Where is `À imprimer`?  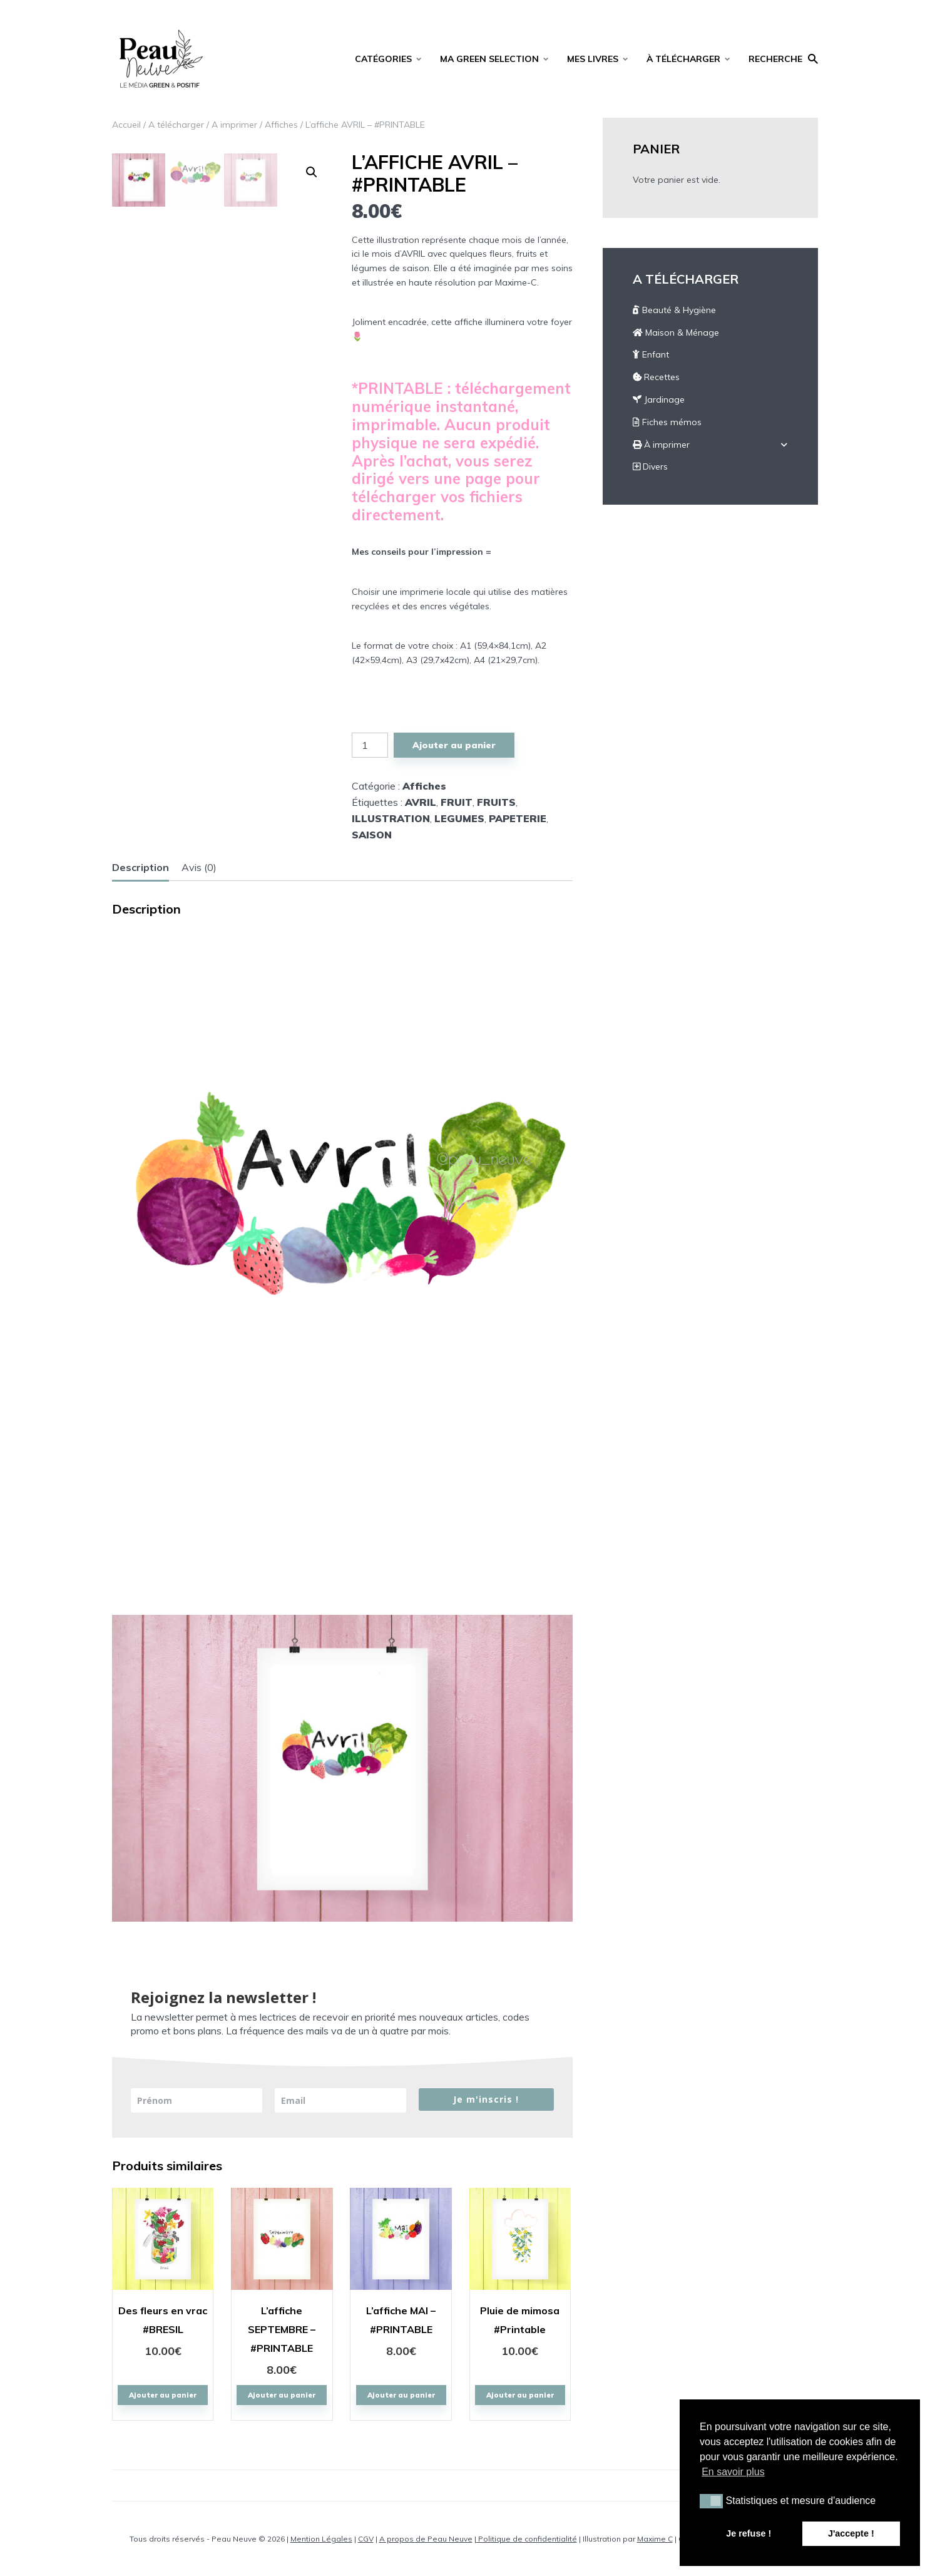
À imprimer is located at coordinates (661, 444).